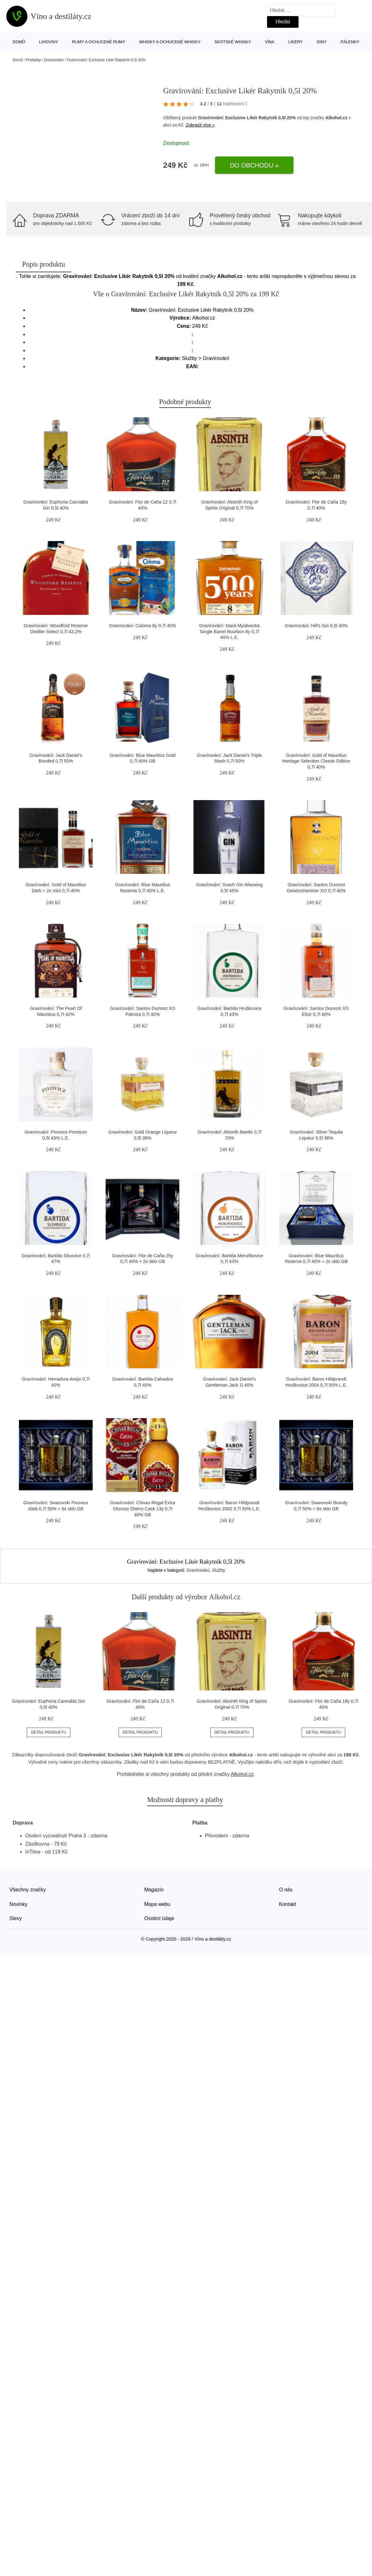 The height and width of the screenshot is (2576, 372). I want to click on Vína, so click(269, 41).